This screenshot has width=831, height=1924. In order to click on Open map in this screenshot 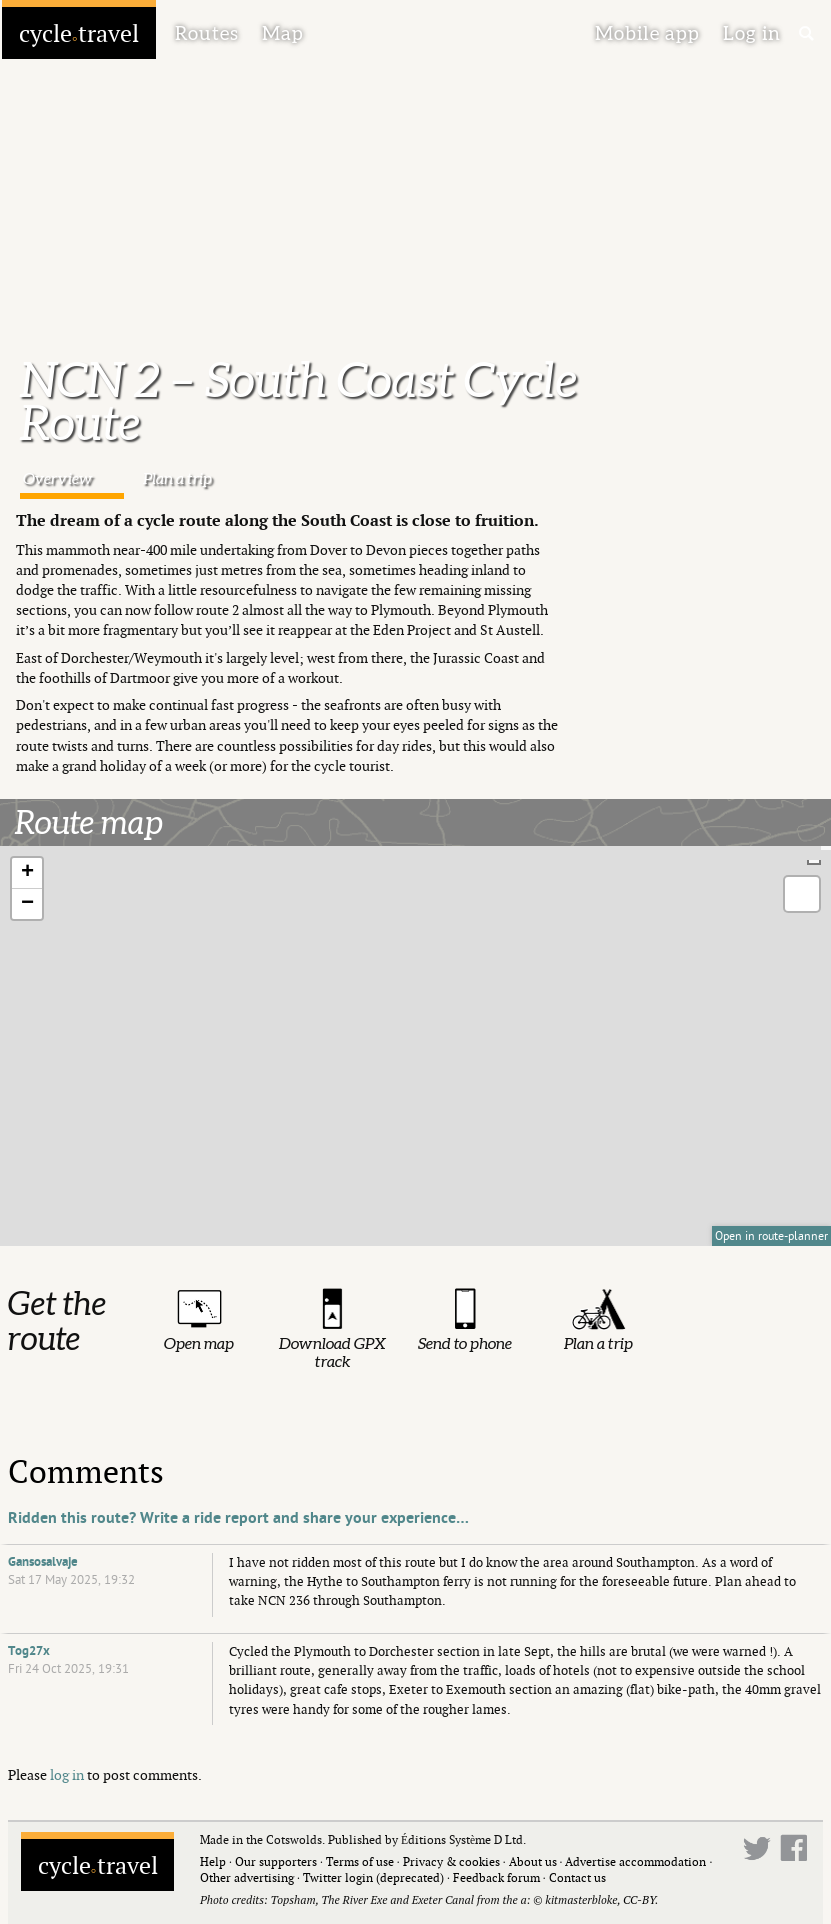, I will do `click(199, 1343)`.